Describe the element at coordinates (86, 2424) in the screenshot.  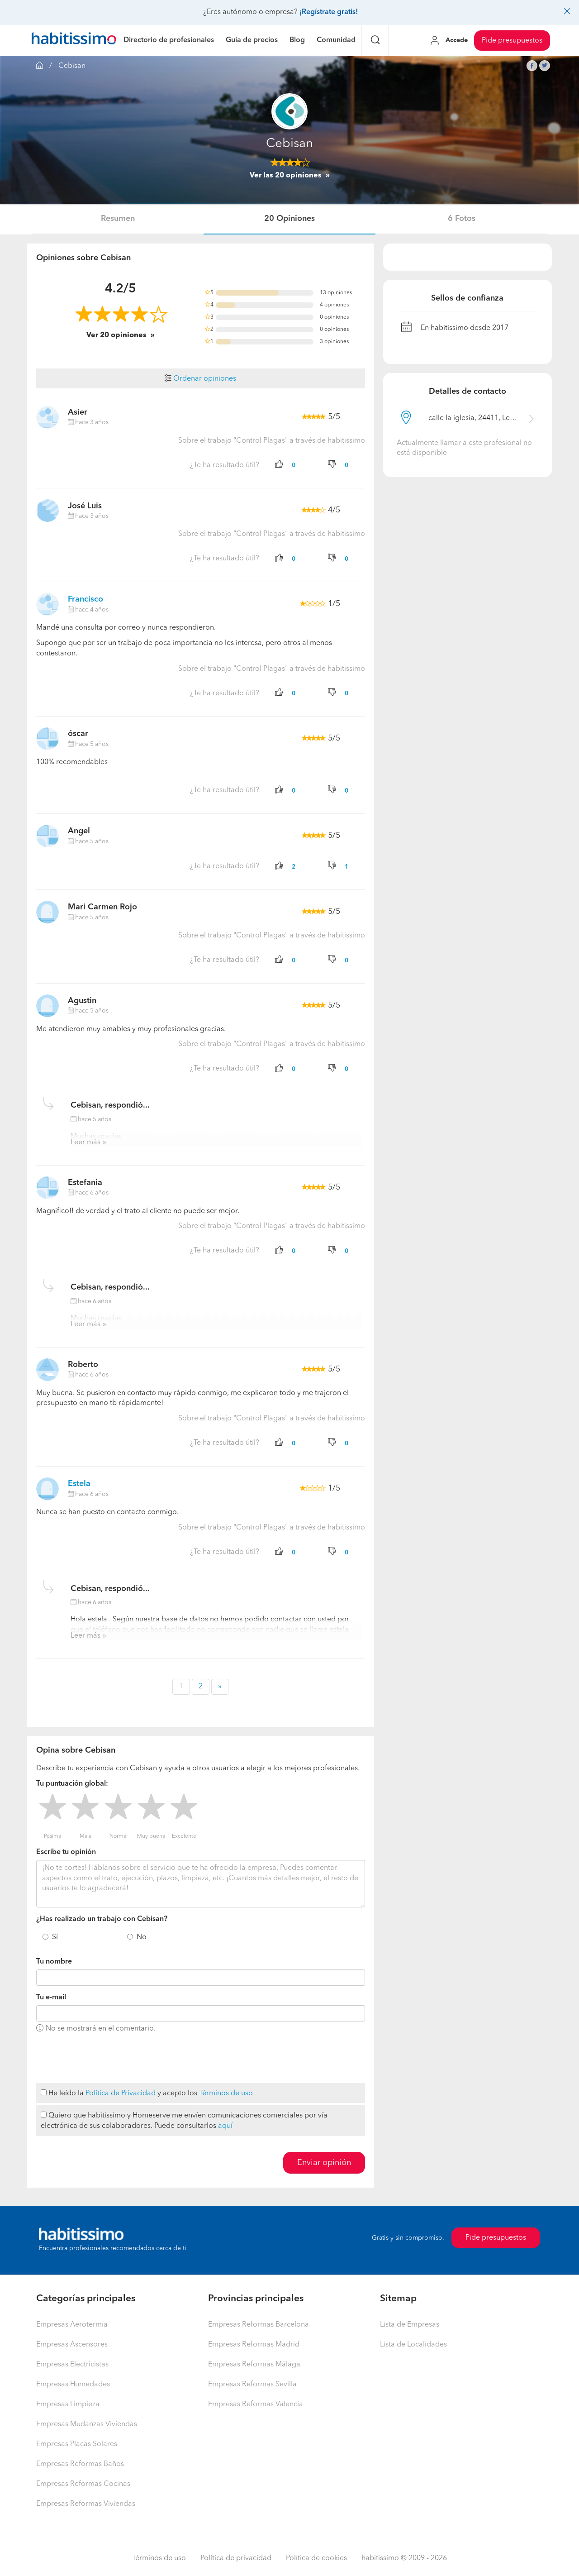
I see `Empresas Mudanzas Viviendas` at that location.